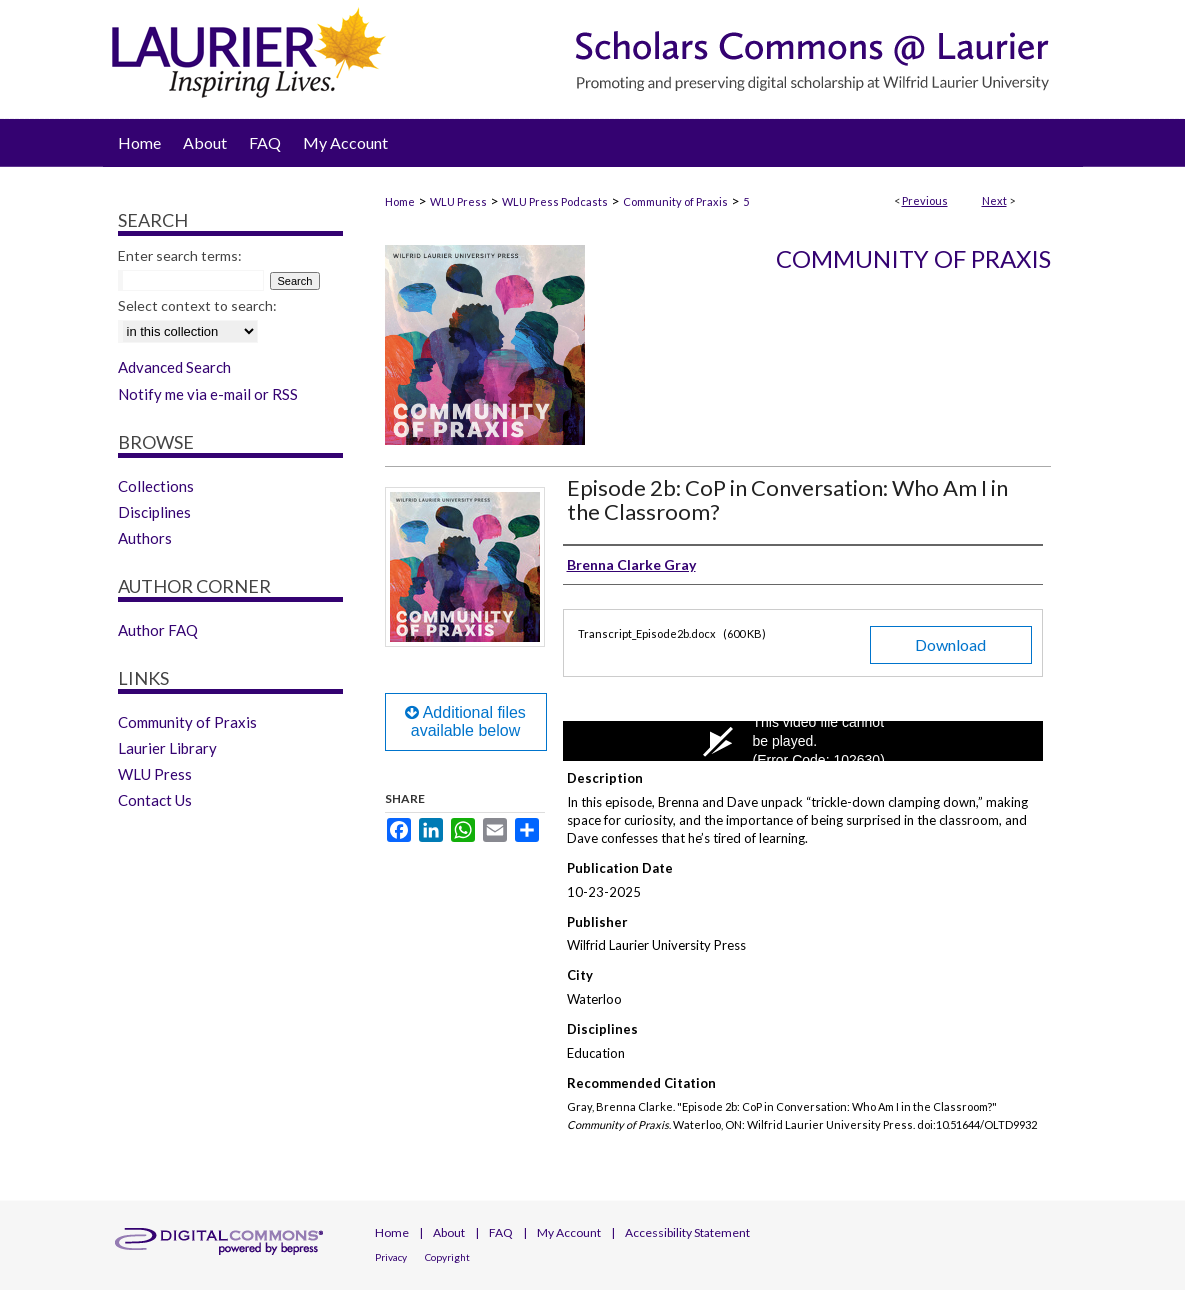  I want to click on My Account, so click(569, 1232).